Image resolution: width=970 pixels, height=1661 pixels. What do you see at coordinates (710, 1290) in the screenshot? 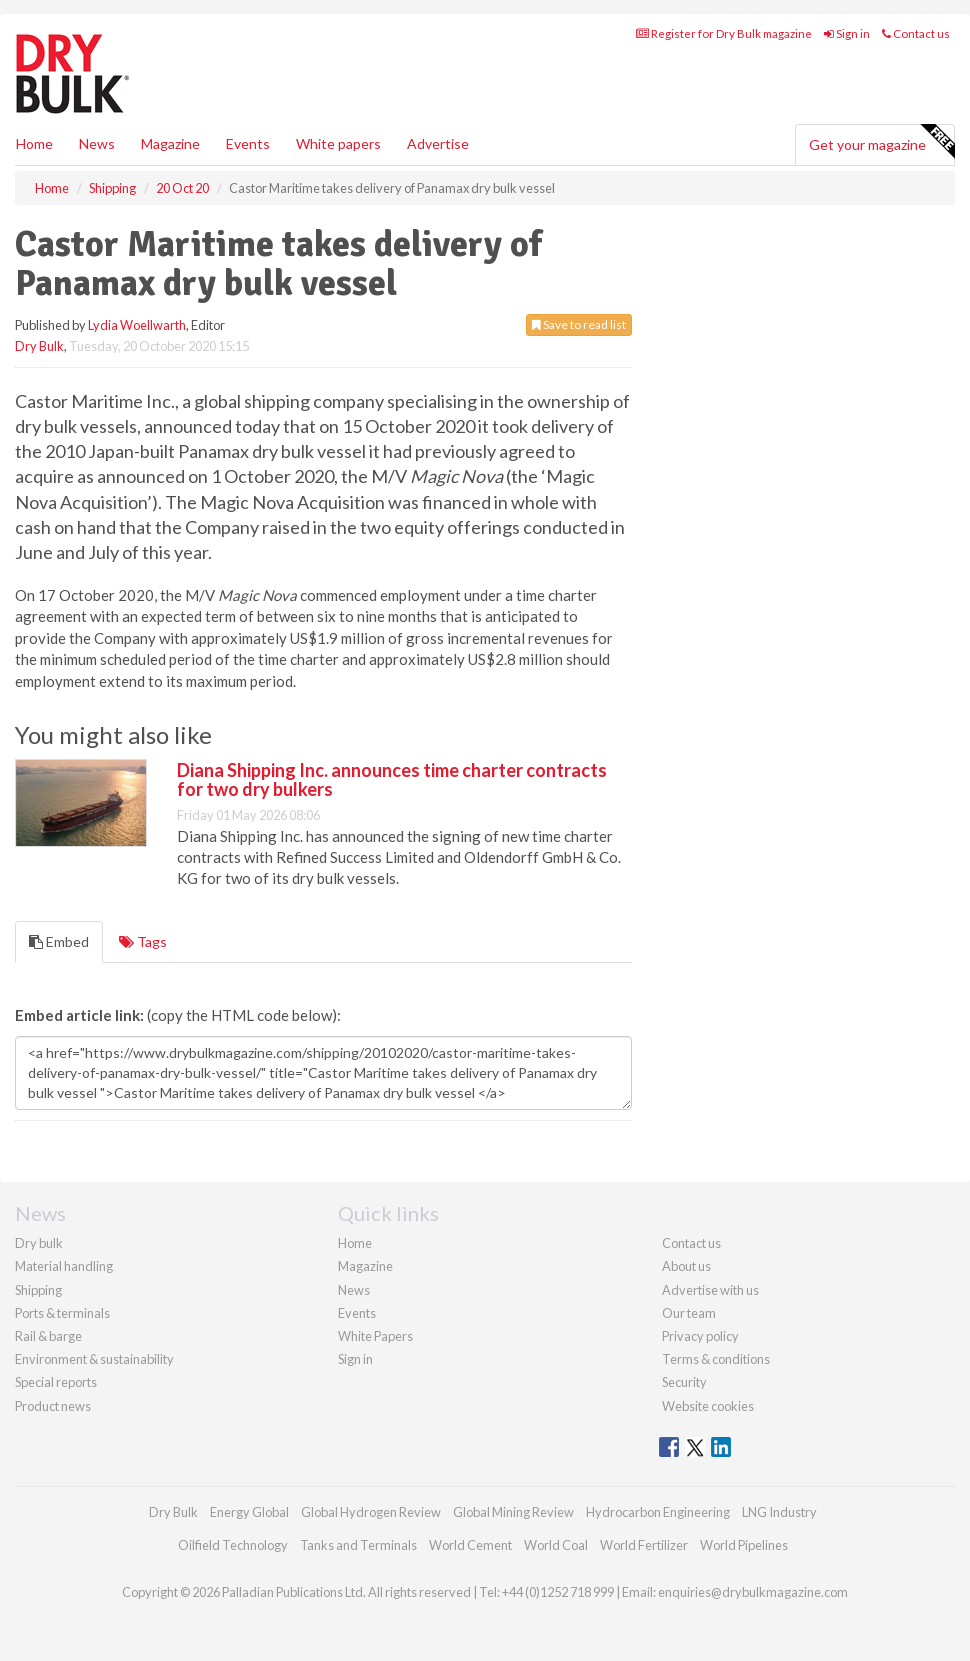
I see `Advertise with us` at bounding box center [710, 1290].